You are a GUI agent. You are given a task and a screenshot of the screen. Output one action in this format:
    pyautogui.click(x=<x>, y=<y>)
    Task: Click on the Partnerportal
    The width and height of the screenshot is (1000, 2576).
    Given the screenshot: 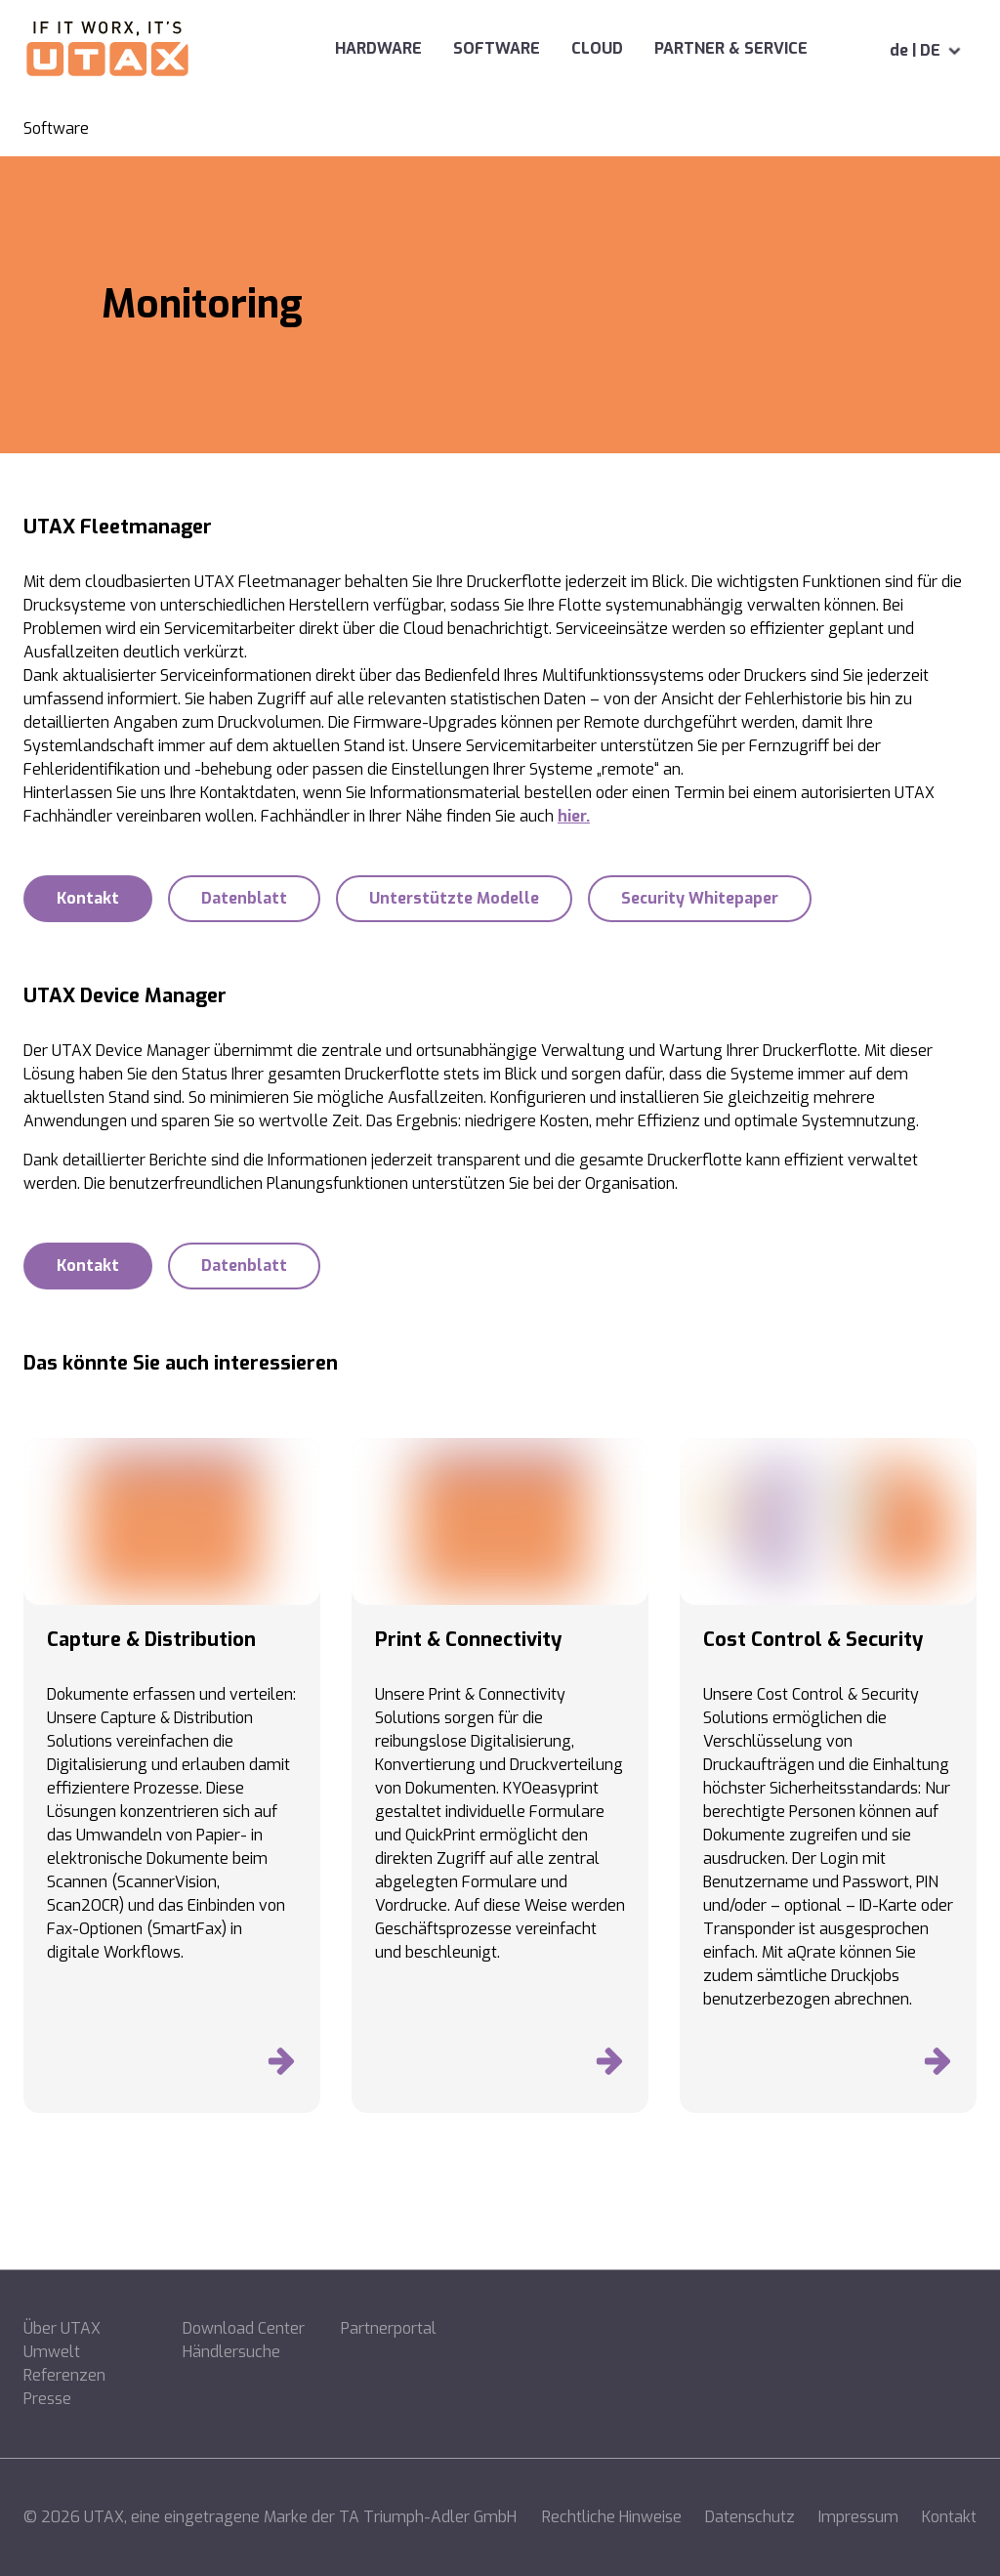 What is the action you would take?
    pyautogui.click(x=389, y=2328)
    